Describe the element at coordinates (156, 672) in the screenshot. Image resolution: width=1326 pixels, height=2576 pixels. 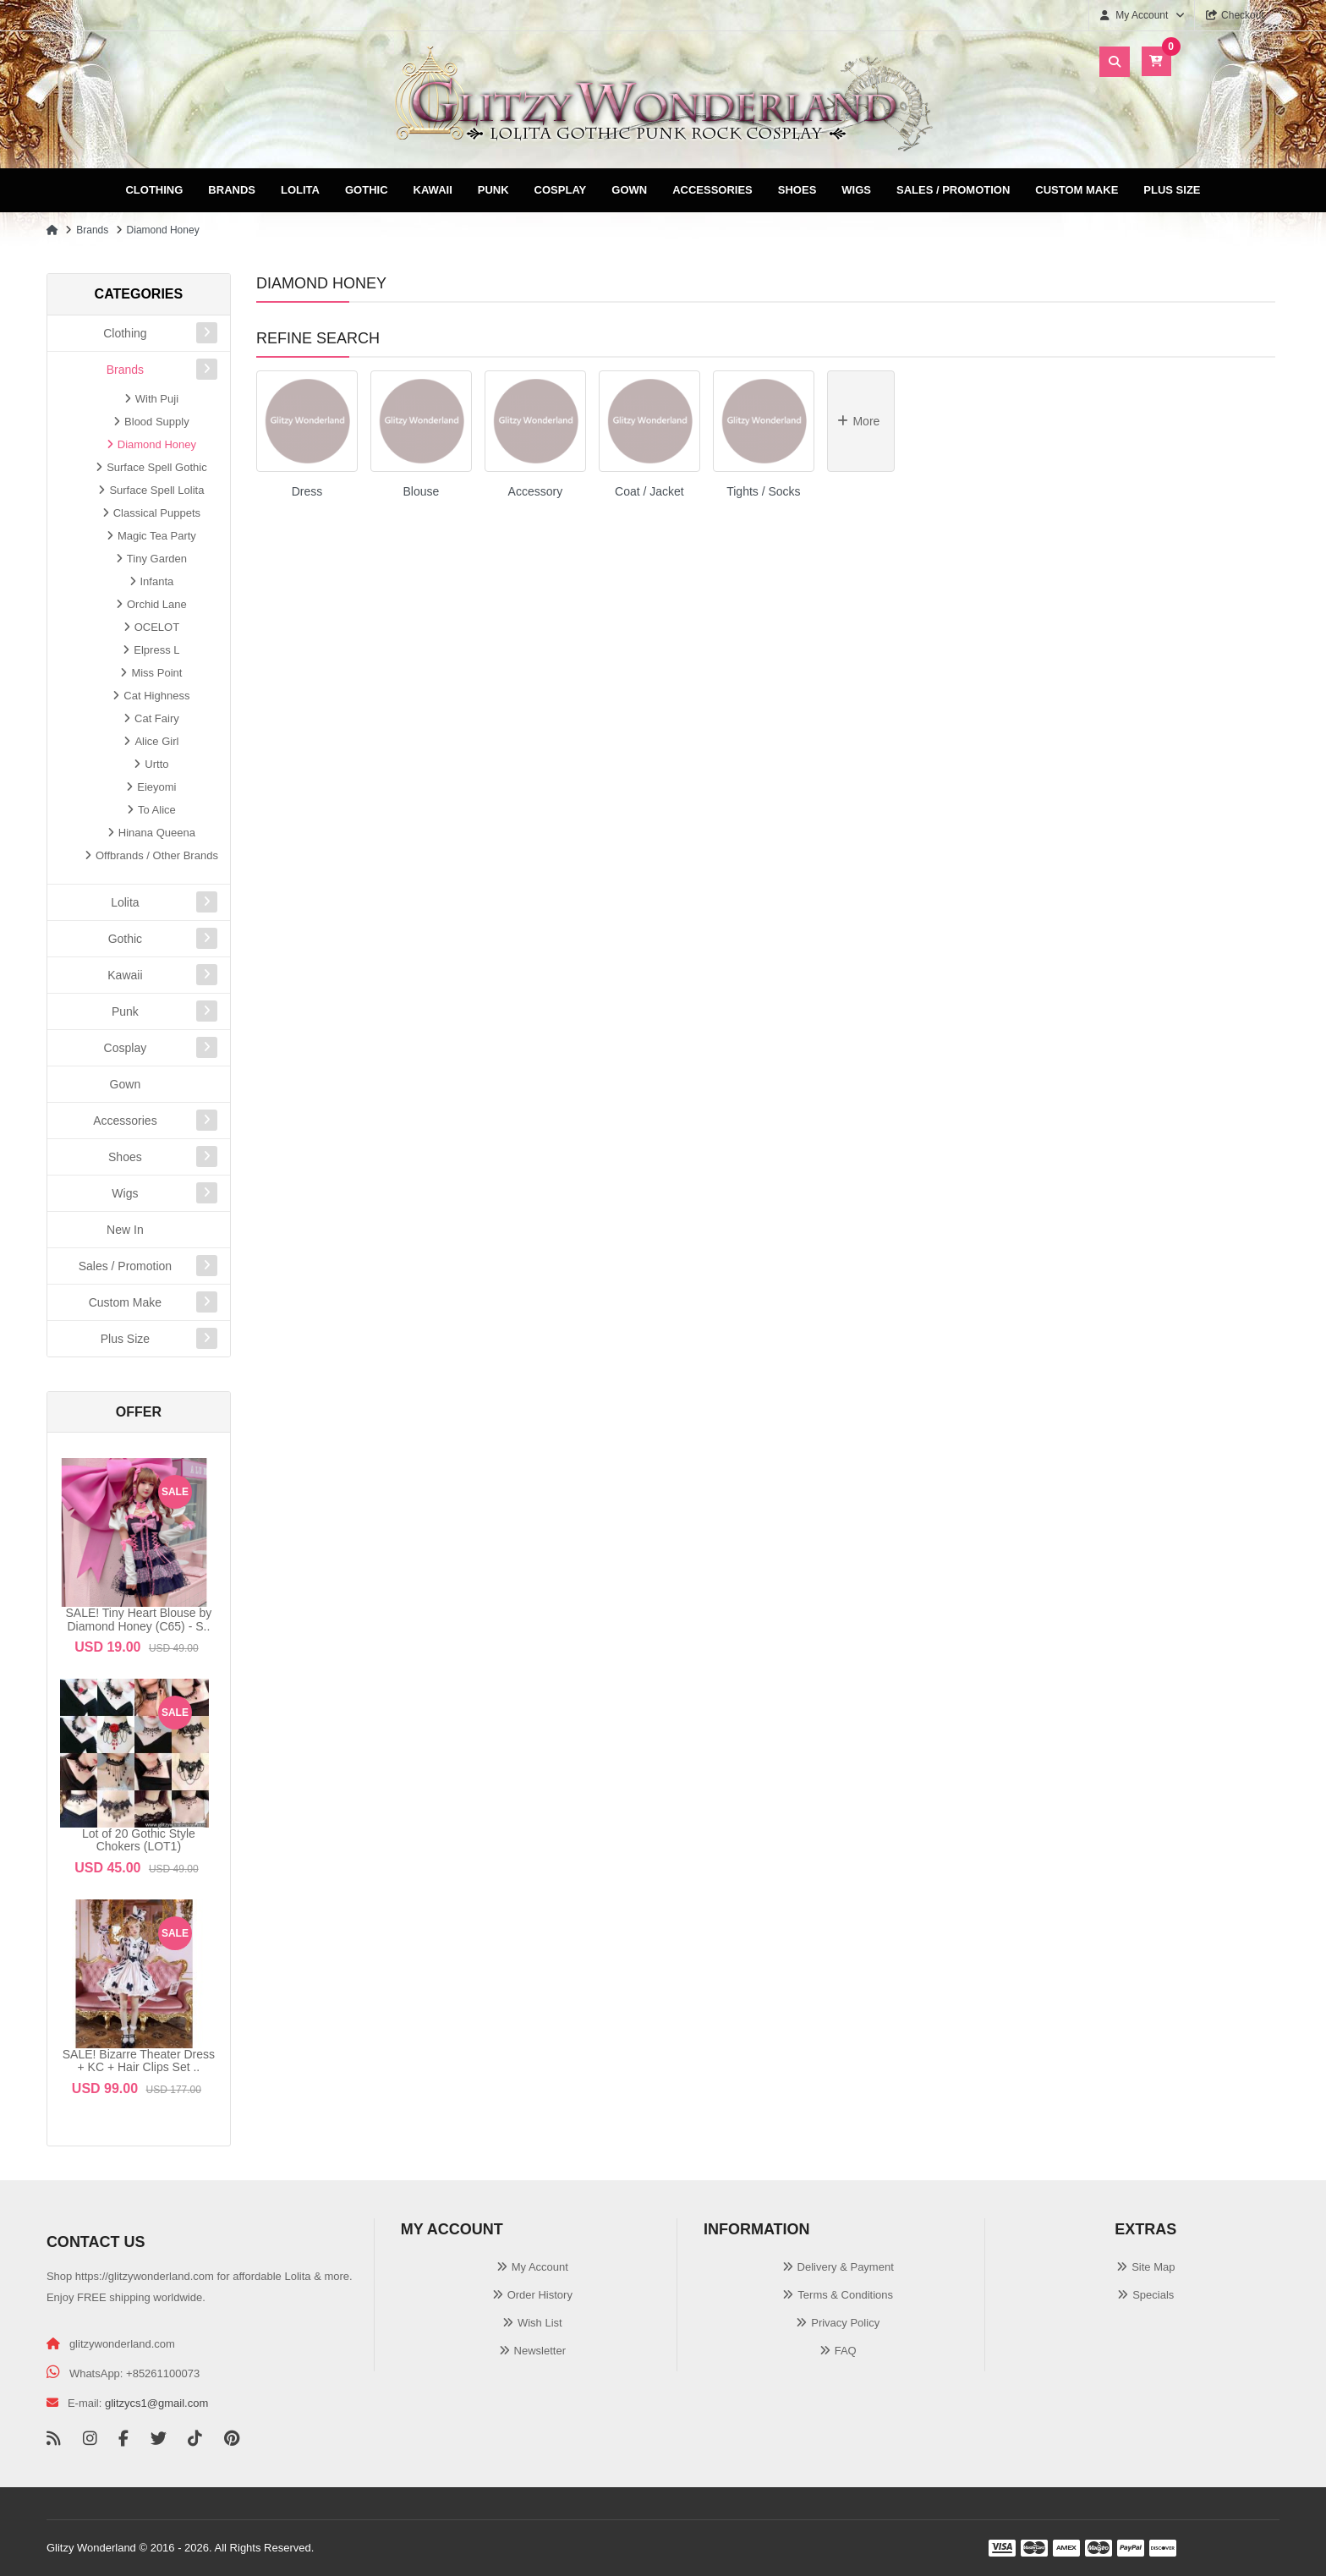
I see `Miss Point` at that location.